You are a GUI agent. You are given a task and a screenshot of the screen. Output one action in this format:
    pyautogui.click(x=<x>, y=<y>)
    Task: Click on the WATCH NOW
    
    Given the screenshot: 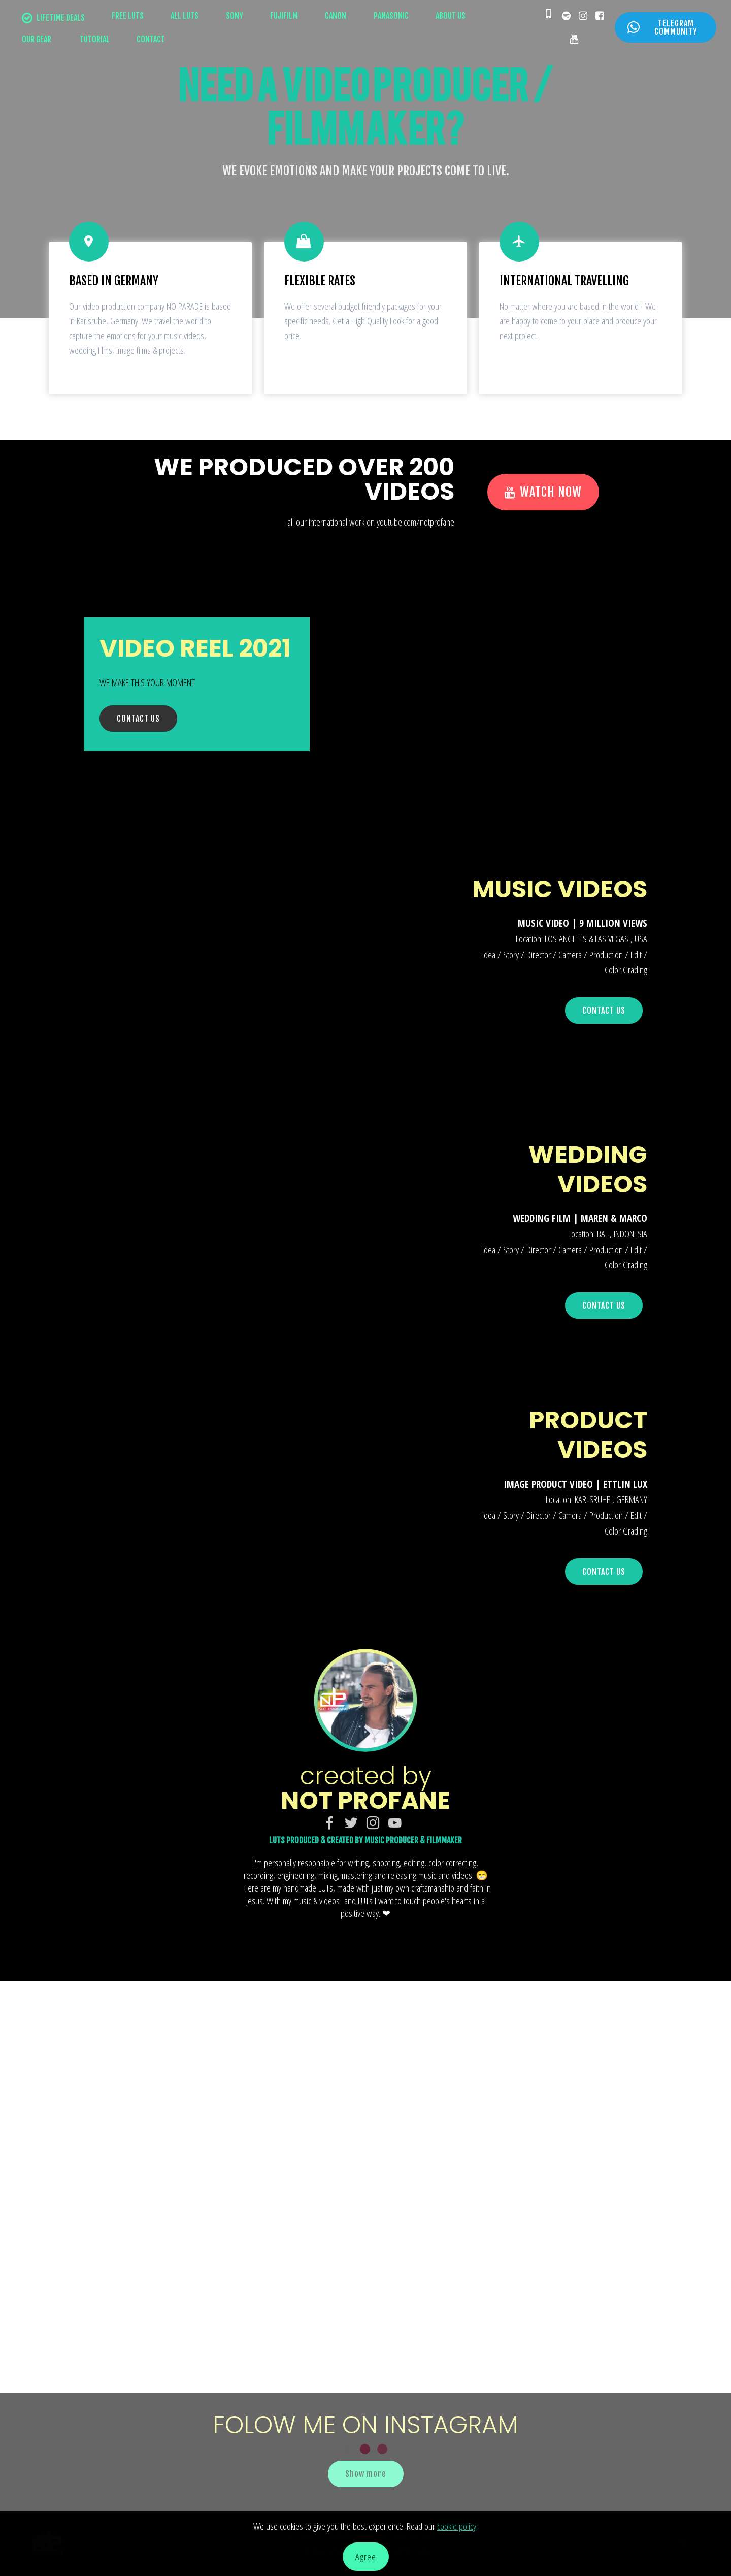 What is the action you would take?
    pyautogui.click(x=543, y=492)
    